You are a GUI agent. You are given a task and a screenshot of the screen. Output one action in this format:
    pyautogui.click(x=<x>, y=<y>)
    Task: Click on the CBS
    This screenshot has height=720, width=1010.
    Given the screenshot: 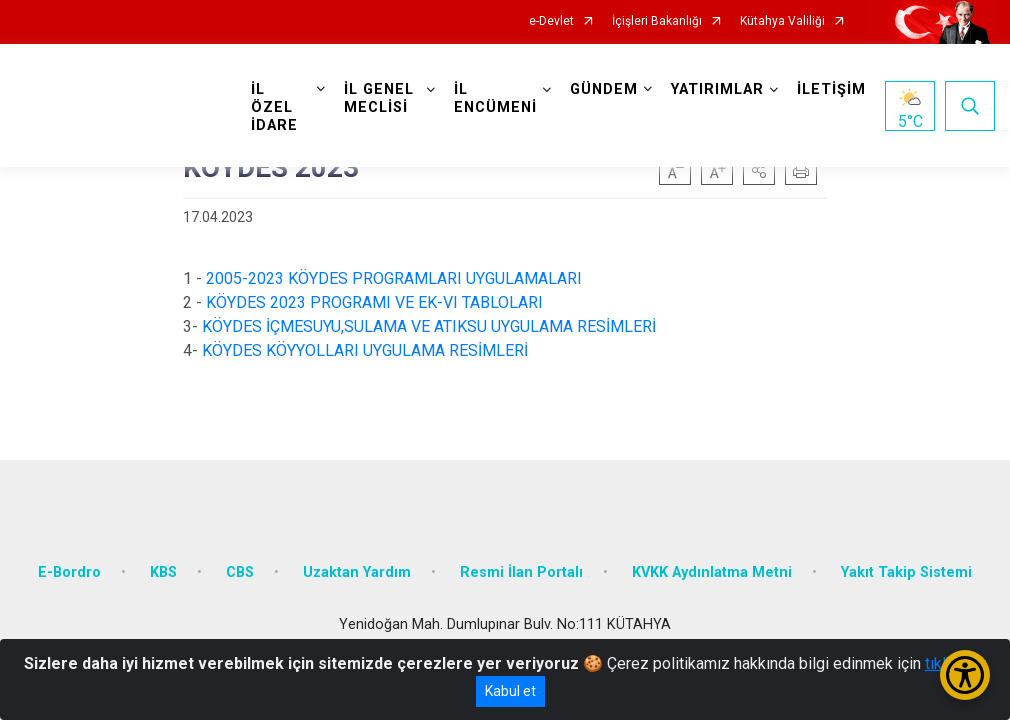 What is the action you would take?
    pyautogui.click(x=240, y=572)
    